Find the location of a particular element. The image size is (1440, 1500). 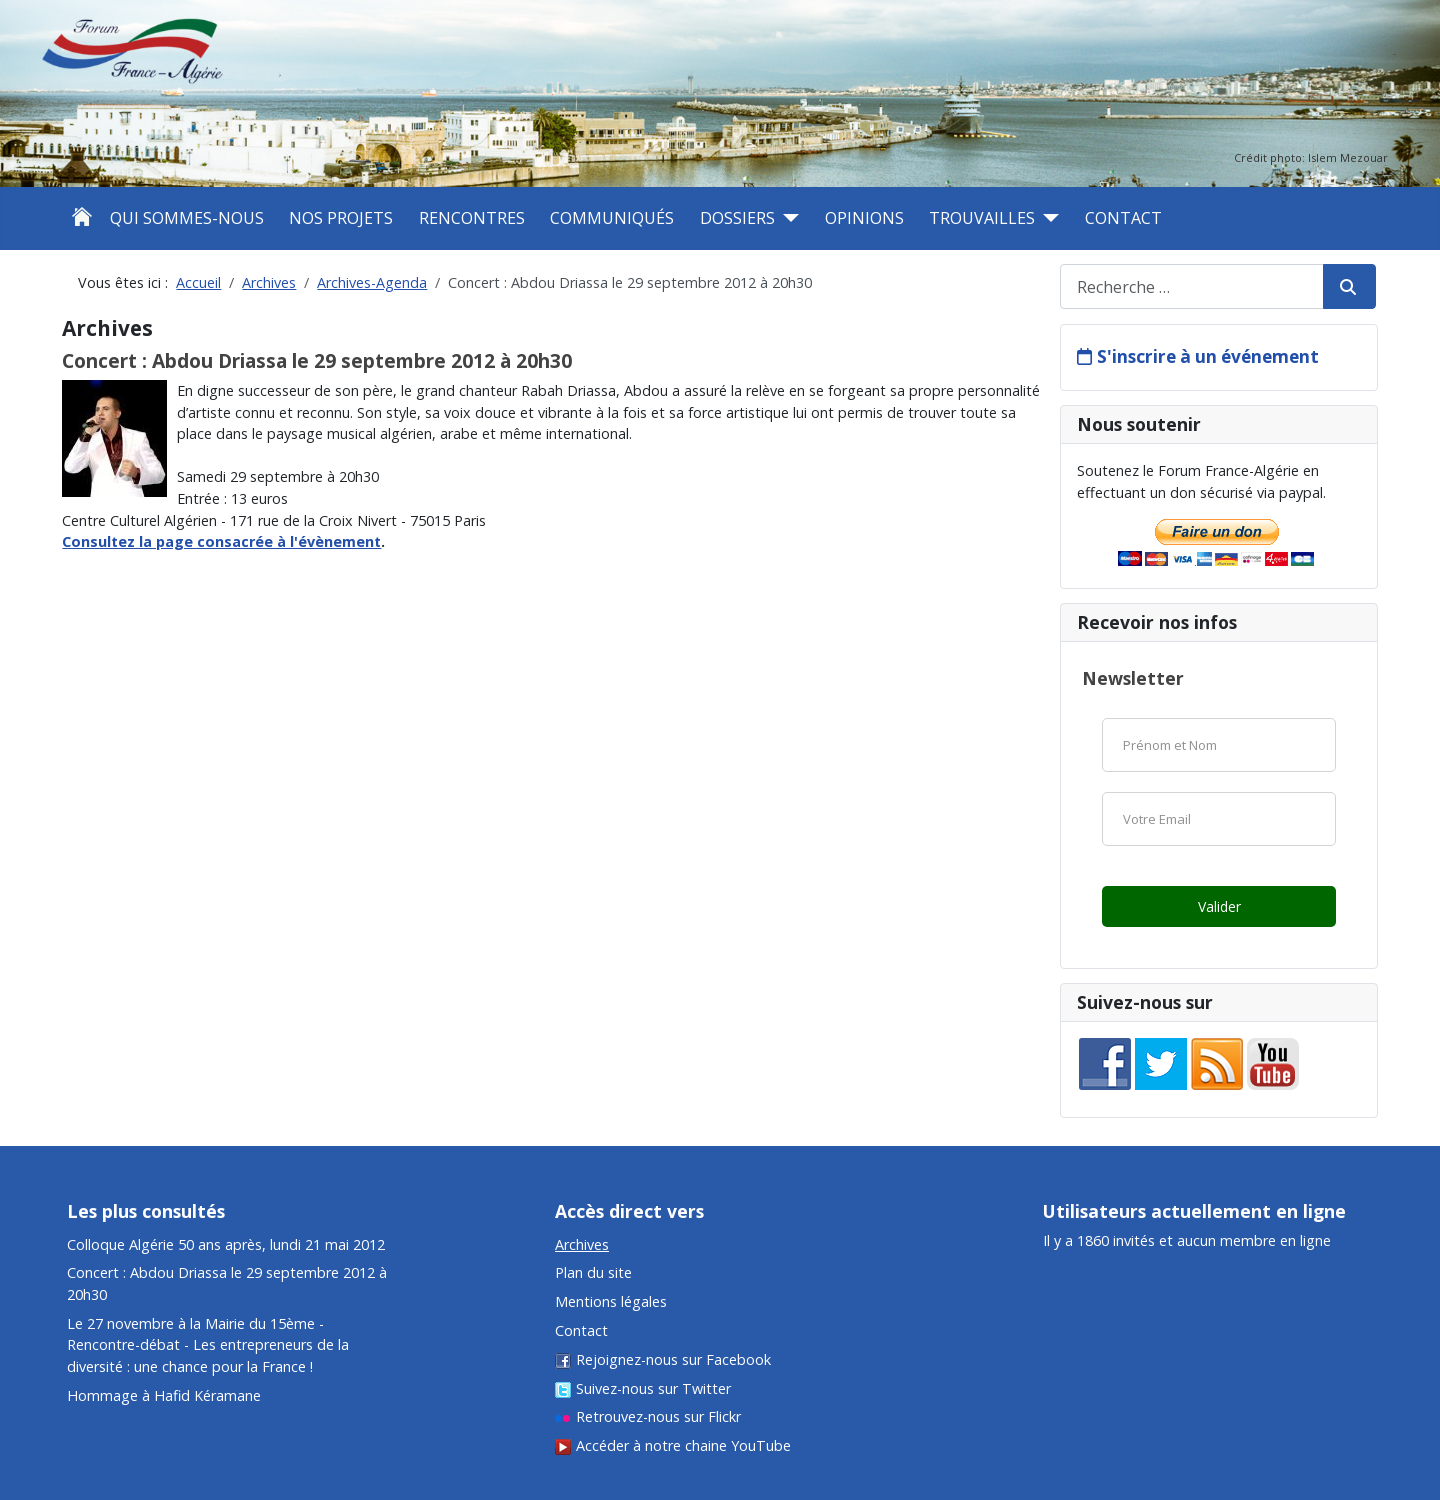

Qui sommes-nous is located at coordinates (187, 218).